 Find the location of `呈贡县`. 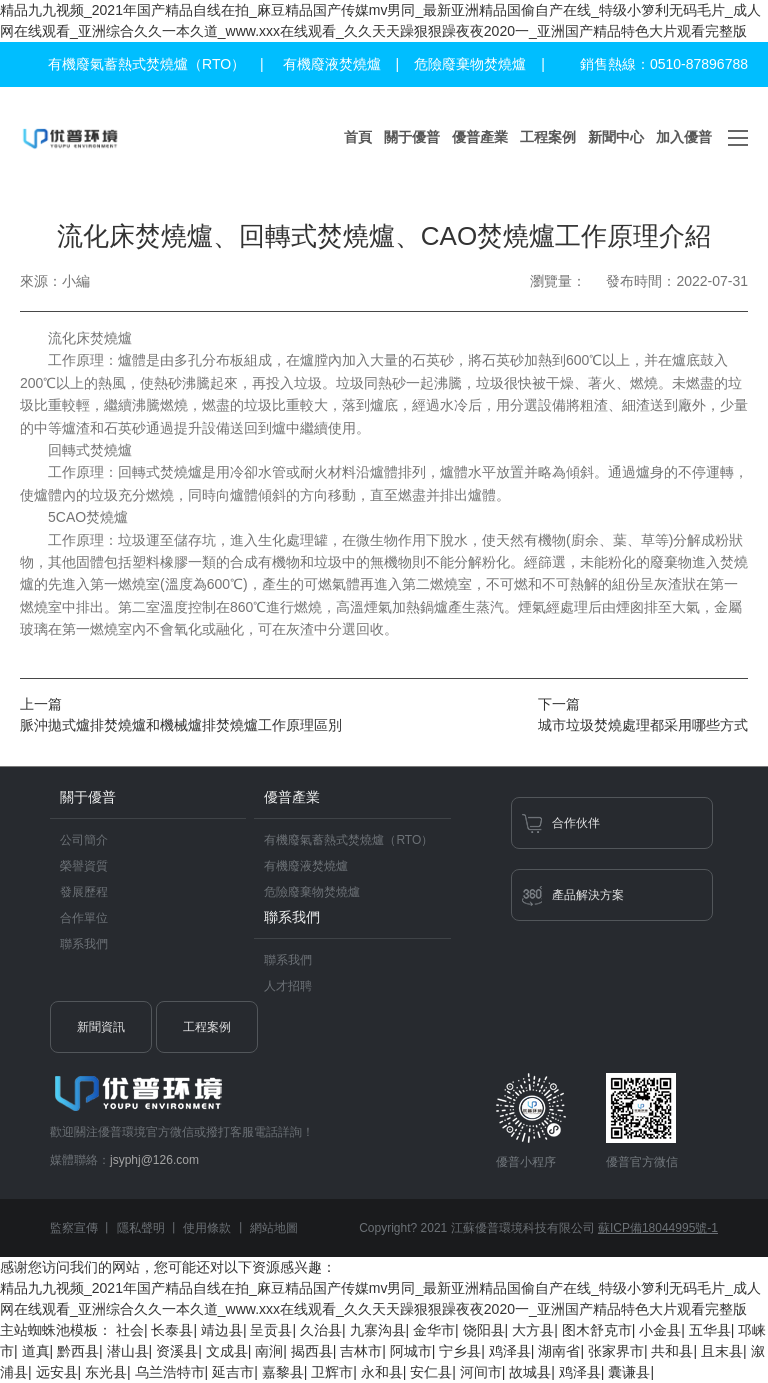

呈贡县 is located at coordinates (271, 1330).